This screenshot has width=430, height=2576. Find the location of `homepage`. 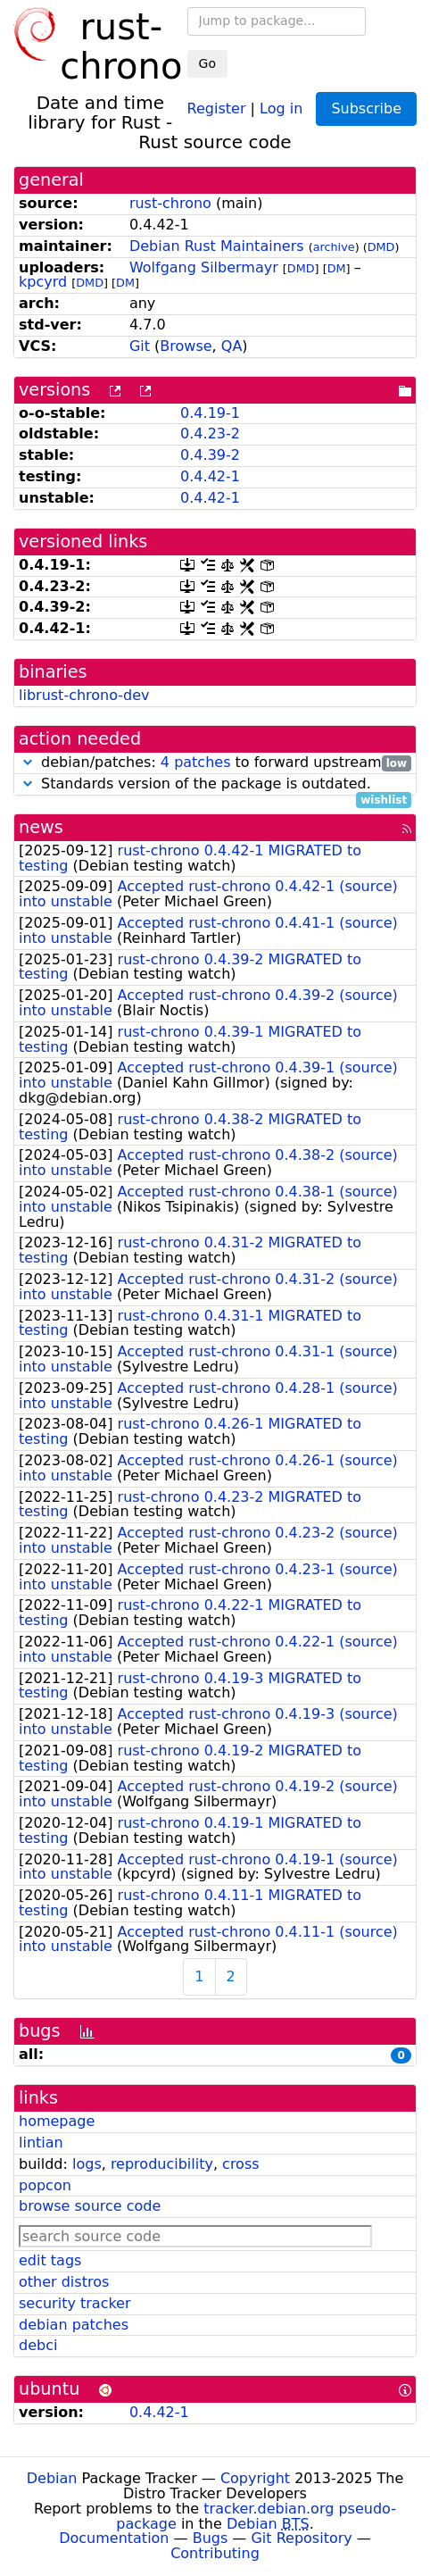

homepage is located at coordinates (57, 2121).